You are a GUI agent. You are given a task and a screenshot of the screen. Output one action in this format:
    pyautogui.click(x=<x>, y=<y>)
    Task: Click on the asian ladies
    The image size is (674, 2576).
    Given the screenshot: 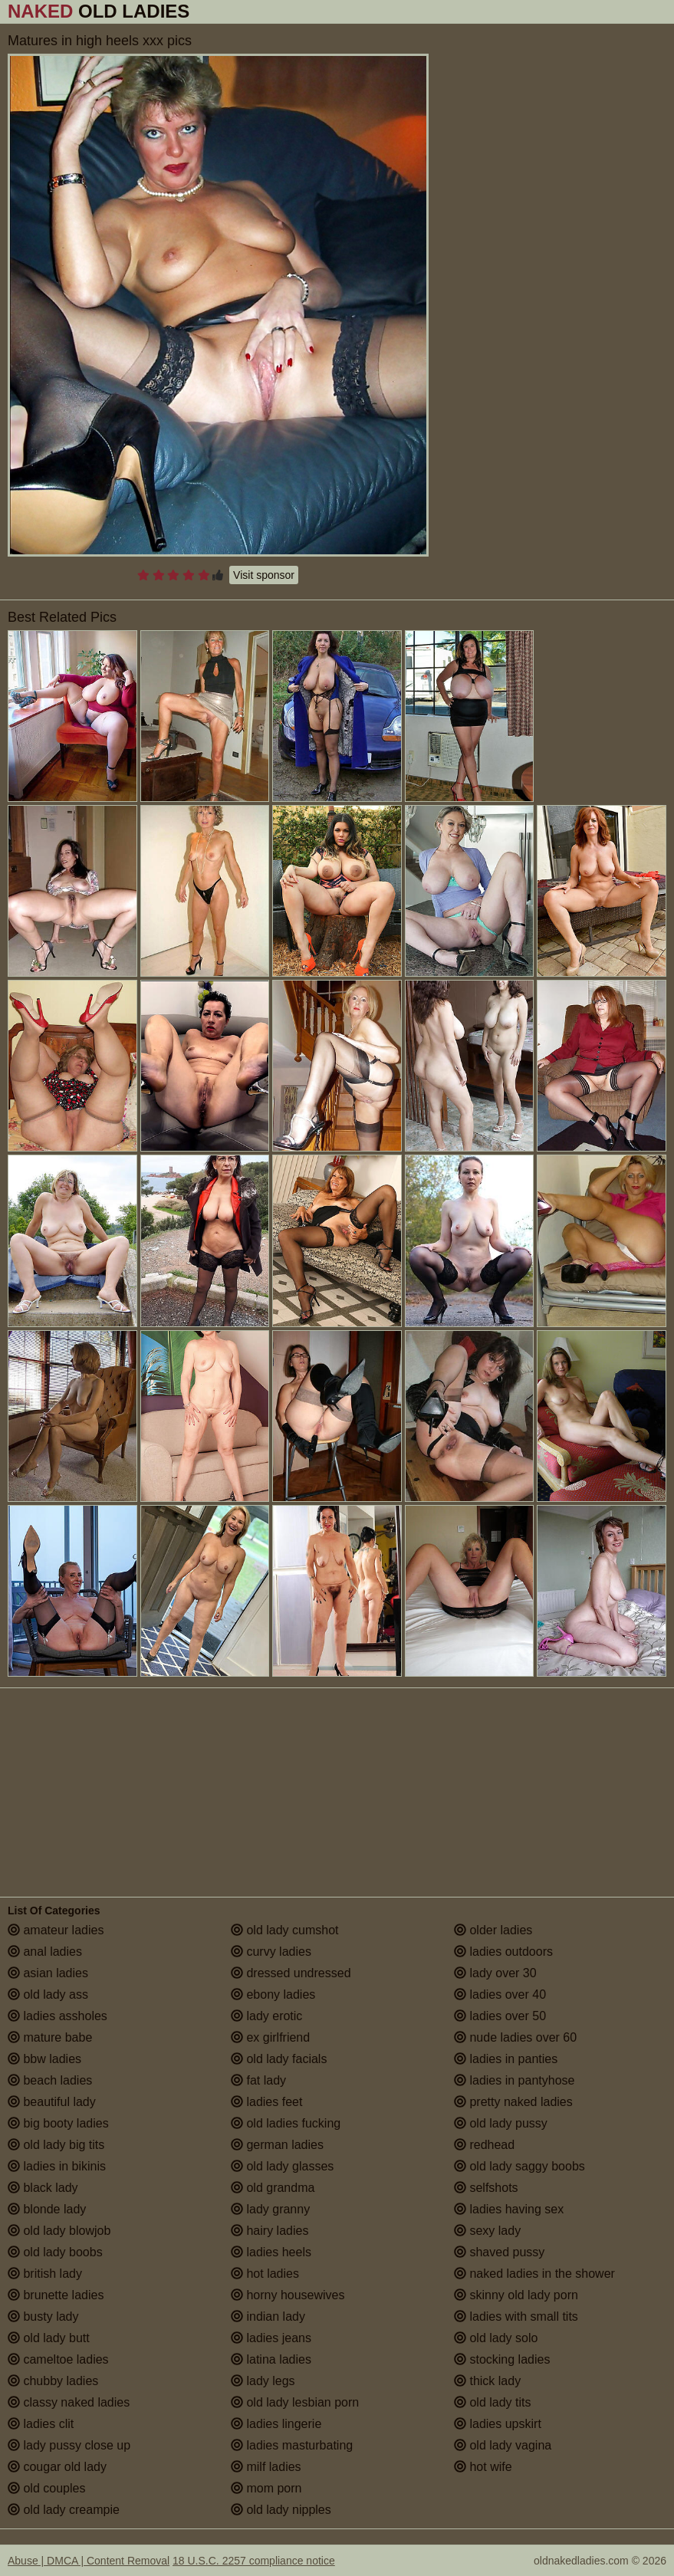 What is the action you would take?
    pyautogui.click(x=48, y=1973)
    